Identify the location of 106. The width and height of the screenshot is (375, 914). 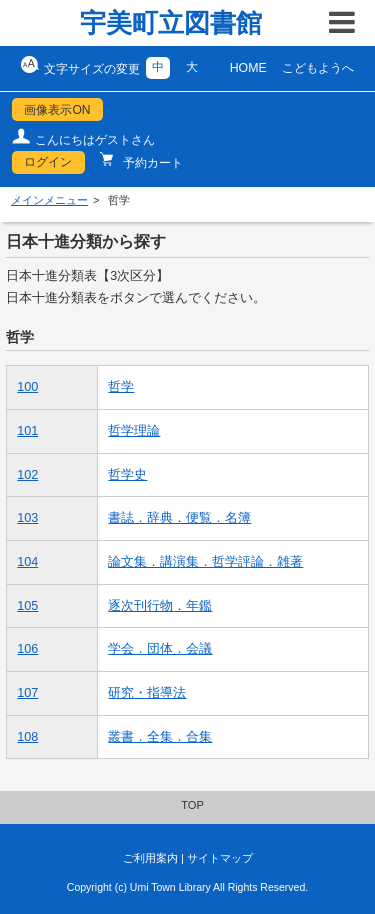
(27, 649).